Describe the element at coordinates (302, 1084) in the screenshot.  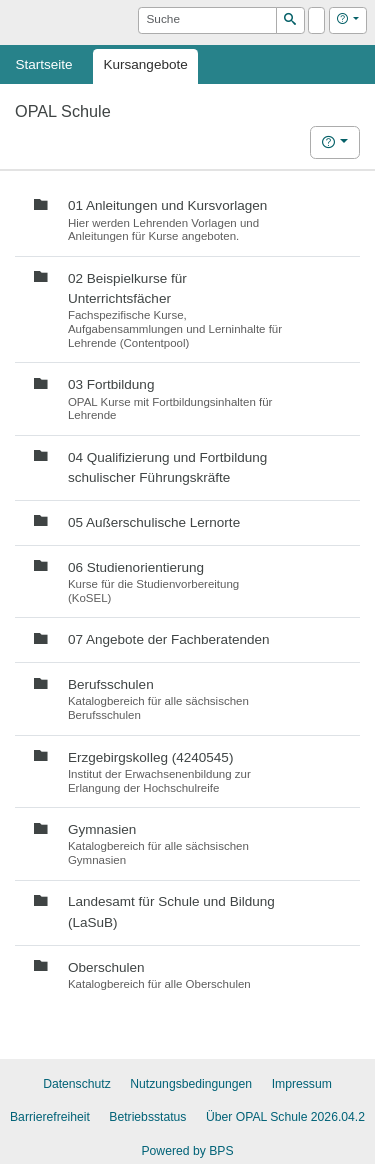
I see `Impressum` at that location.